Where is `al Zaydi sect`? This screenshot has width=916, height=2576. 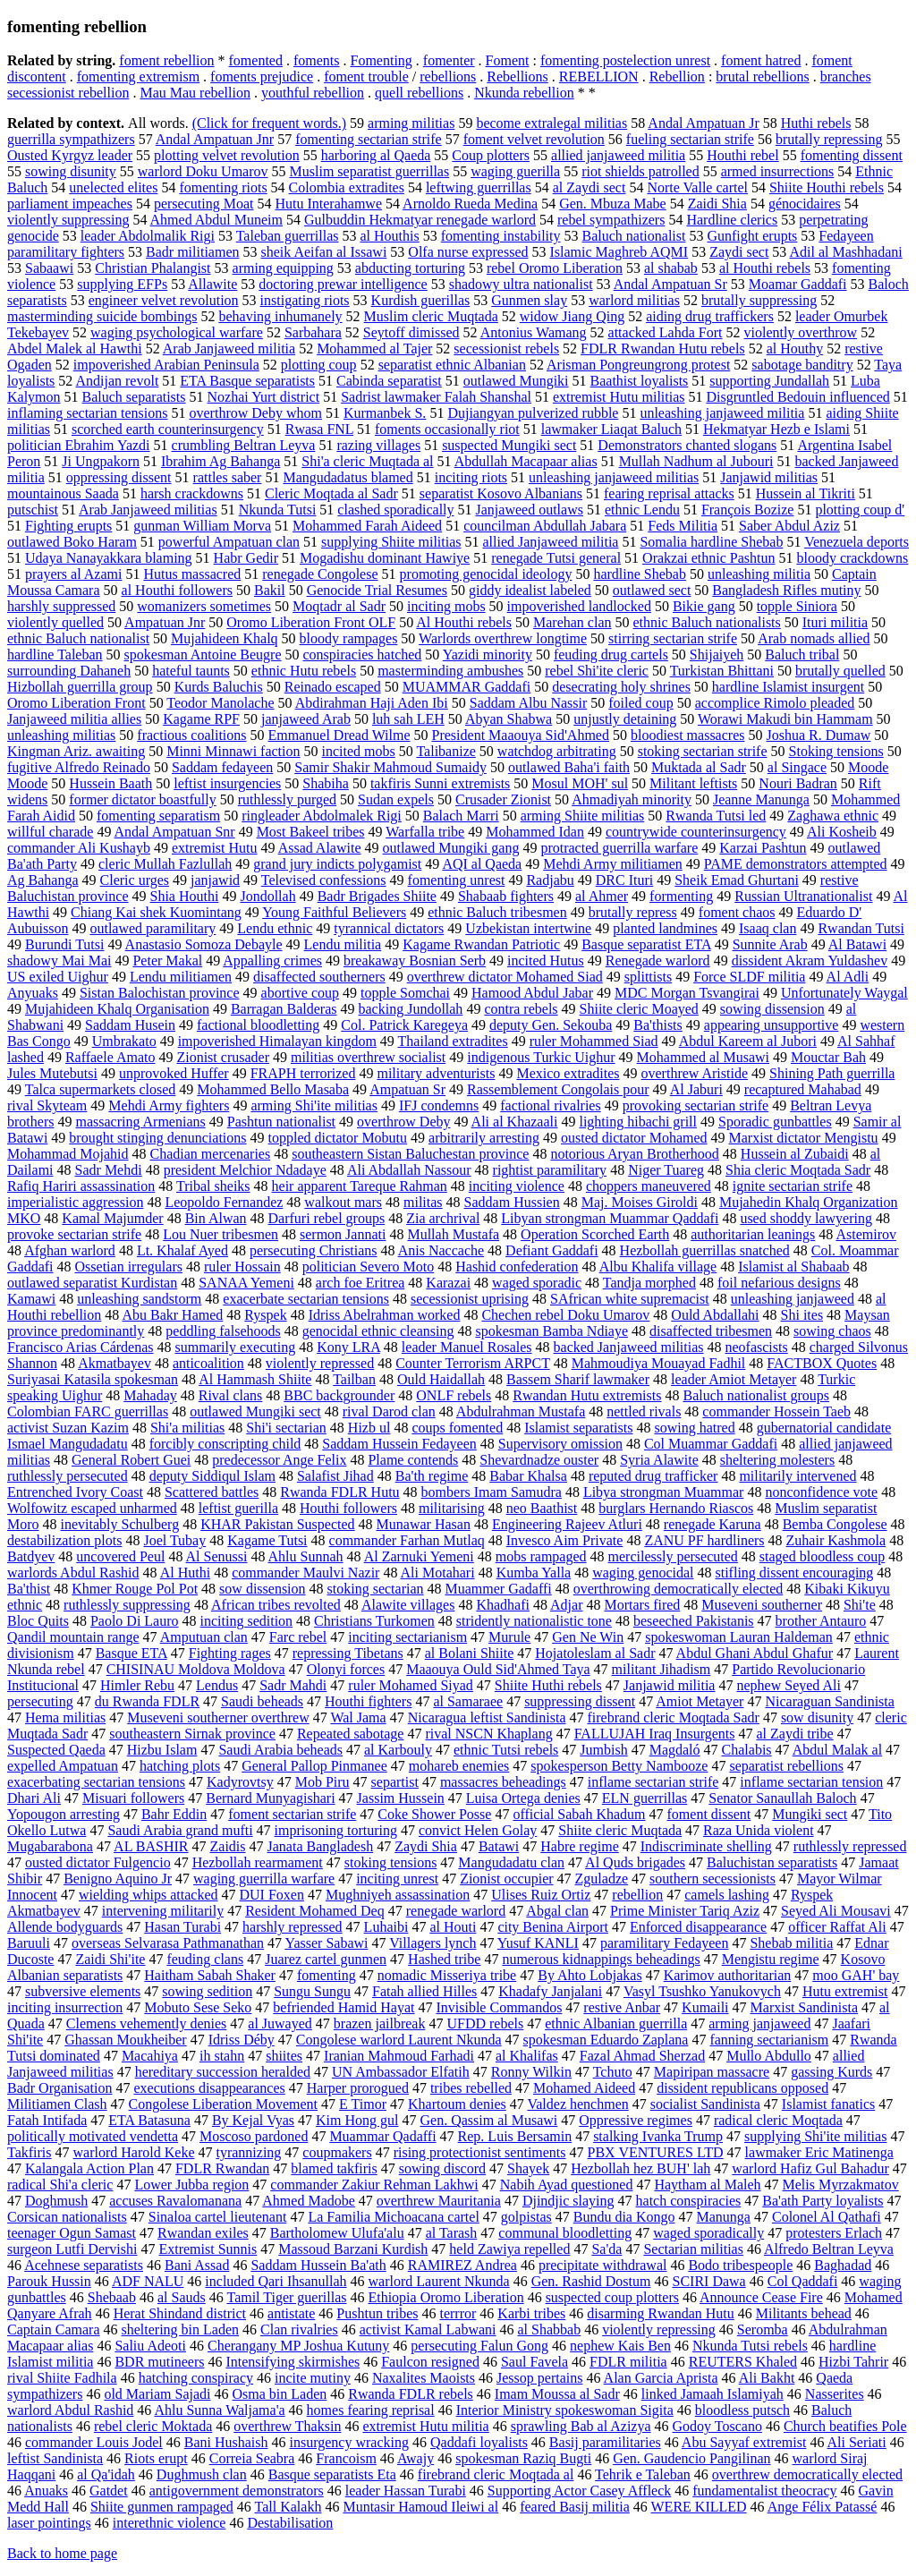 al Zaydi sect is located at coordinates (589, 187).